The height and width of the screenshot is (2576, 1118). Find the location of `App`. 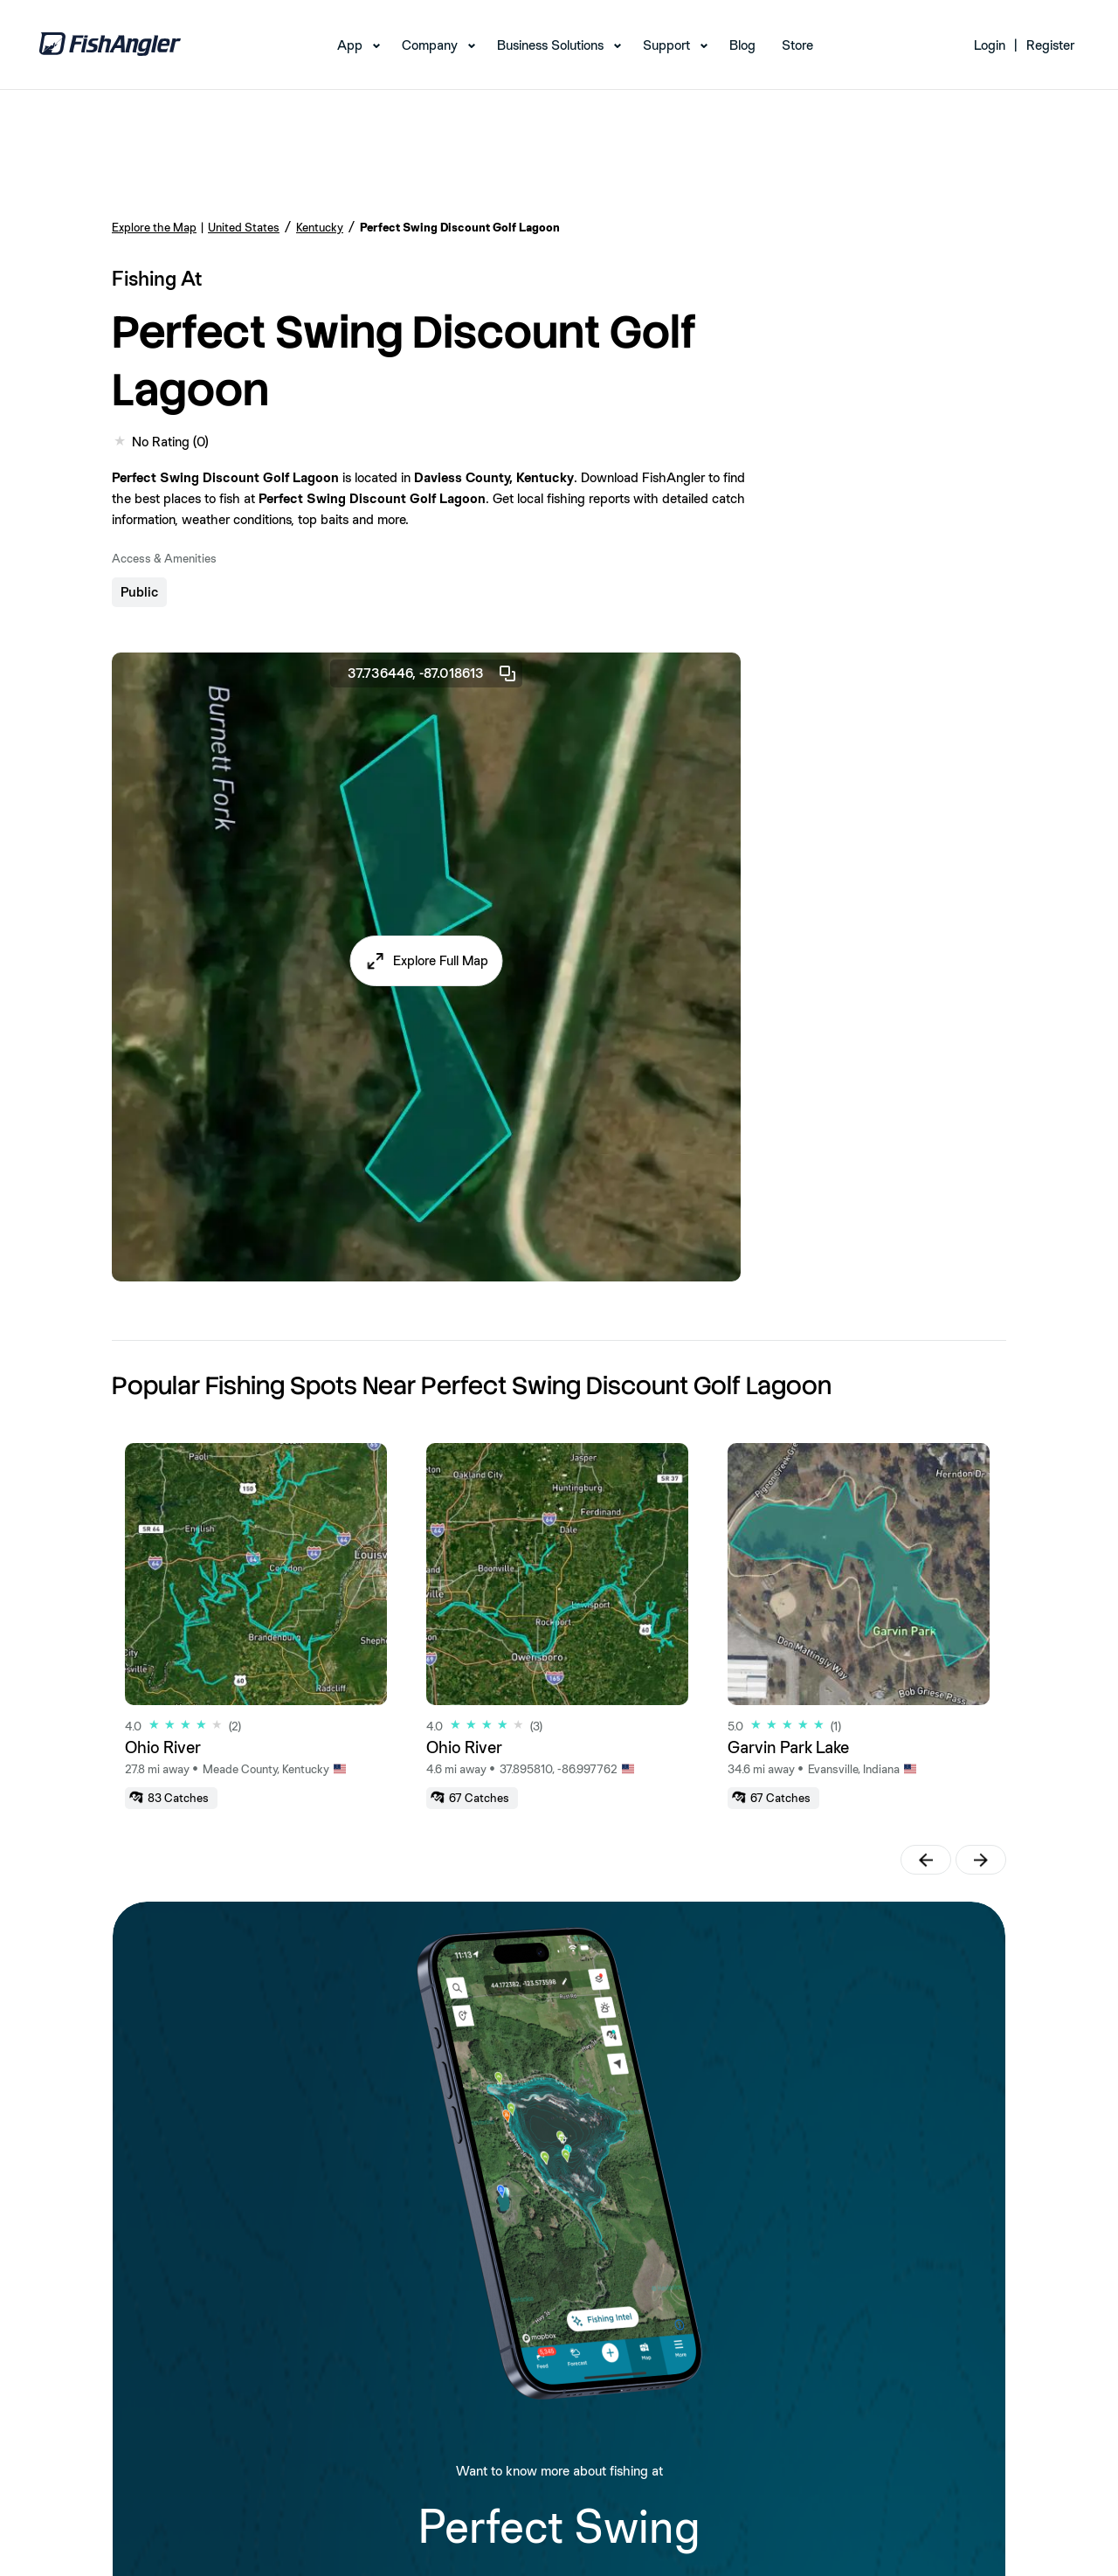

App is located at coordinates (349, 45).